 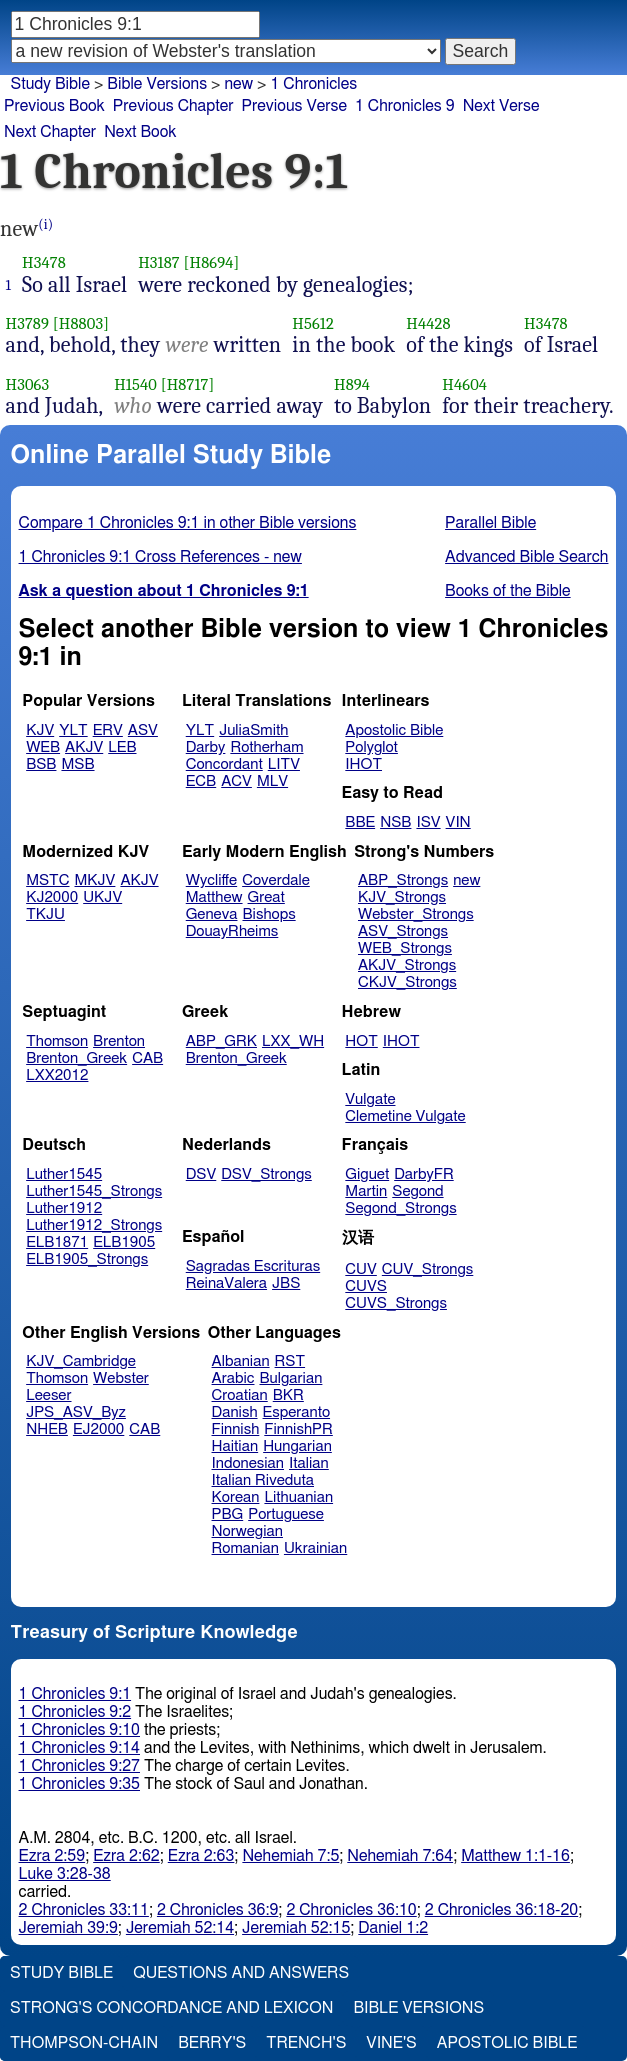 I want to click on BBE, so click(x=360, y=822).